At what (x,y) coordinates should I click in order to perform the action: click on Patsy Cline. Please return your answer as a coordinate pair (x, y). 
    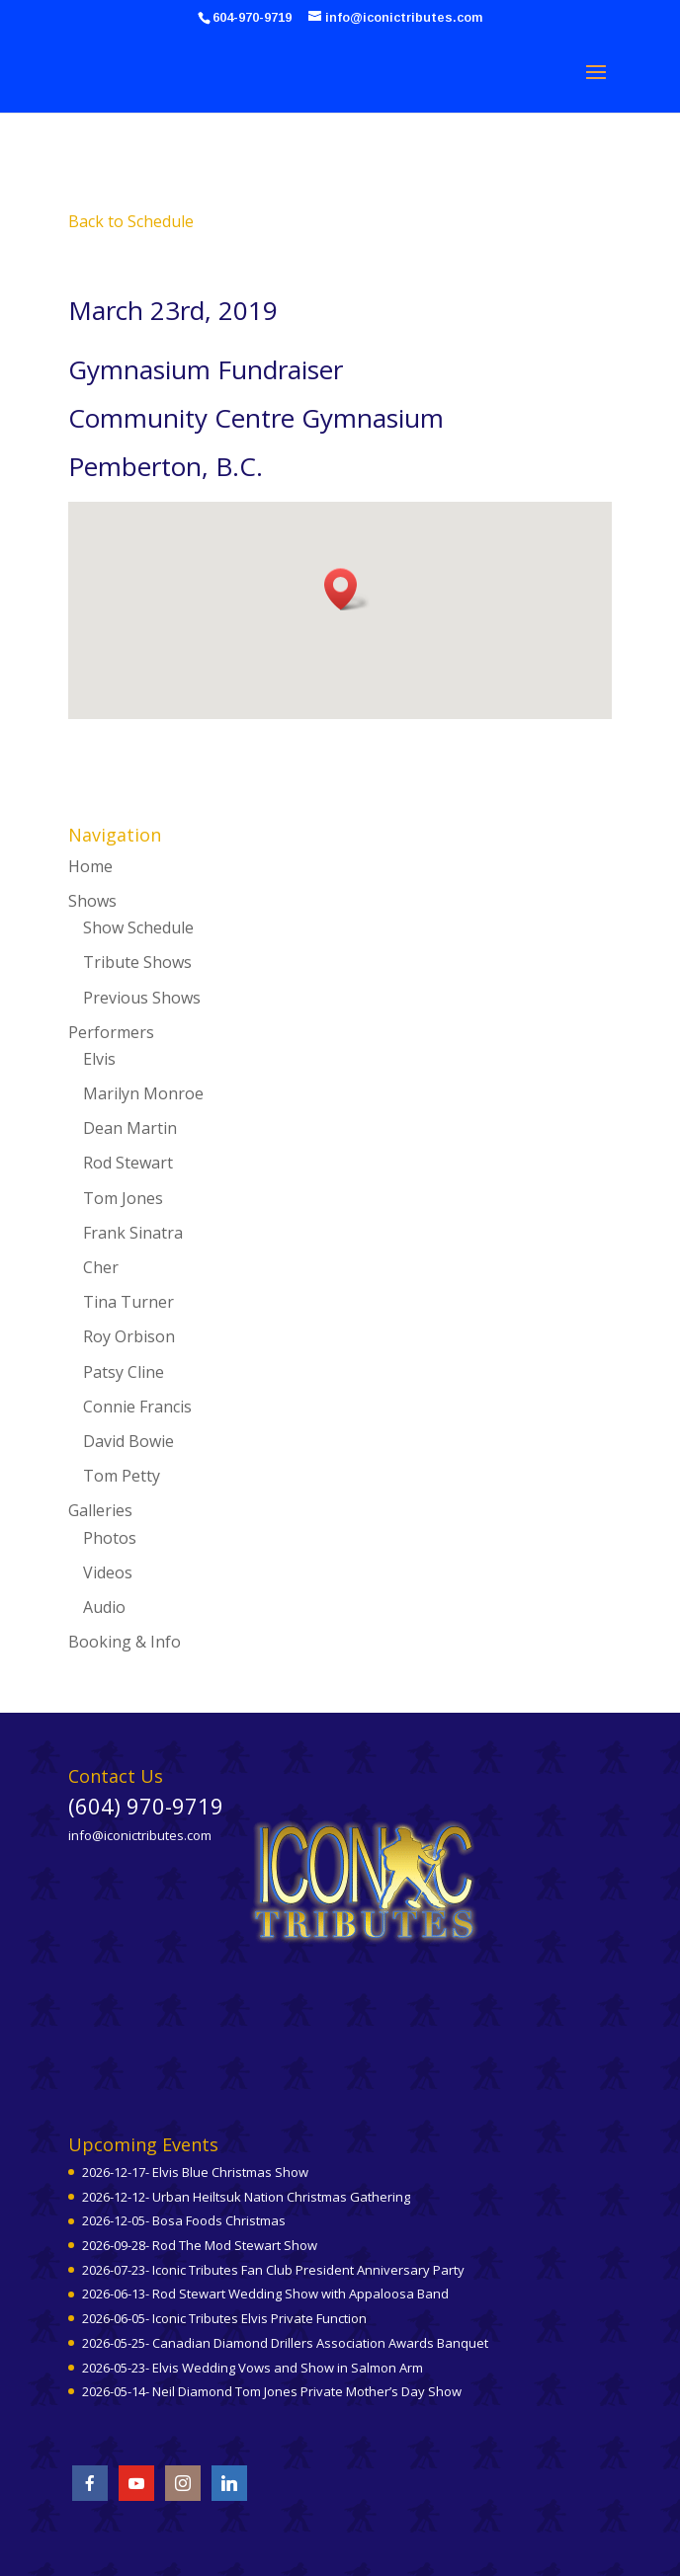
    Looking at the image, I should click on (123, 1372).